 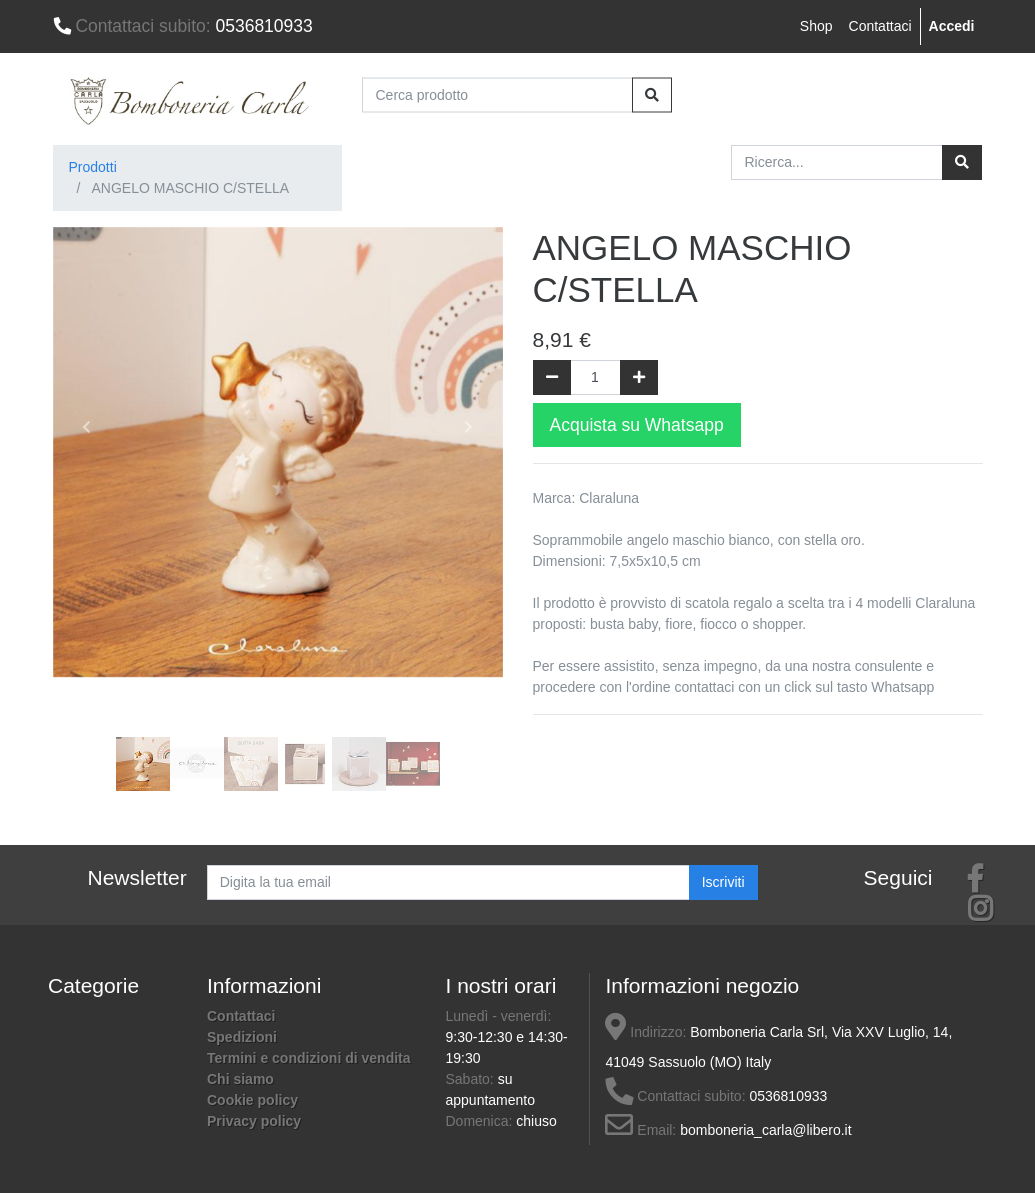 I want to click on Privacy policy, so click(x=254, y=1121).